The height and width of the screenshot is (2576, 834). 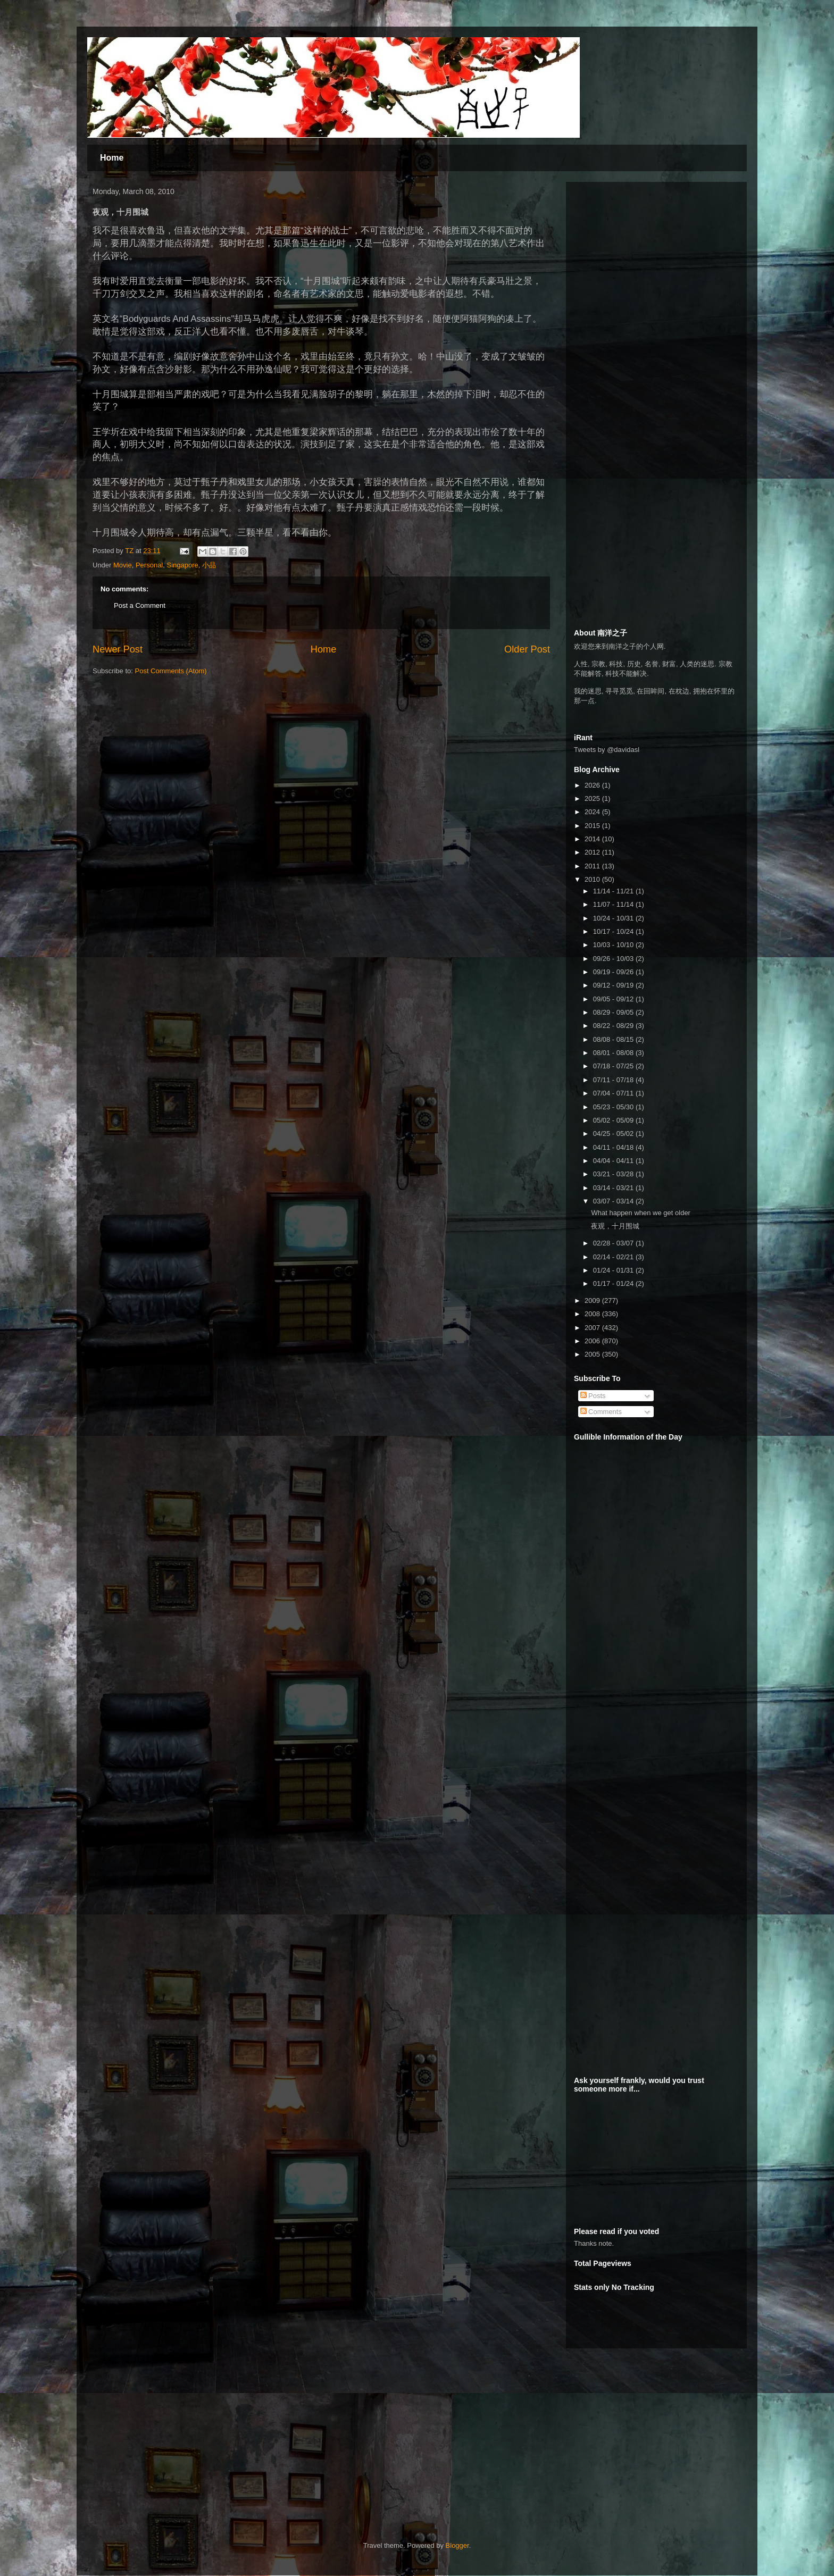 I want to click on 夜观，十月围城, so click(x=615, y=1226).